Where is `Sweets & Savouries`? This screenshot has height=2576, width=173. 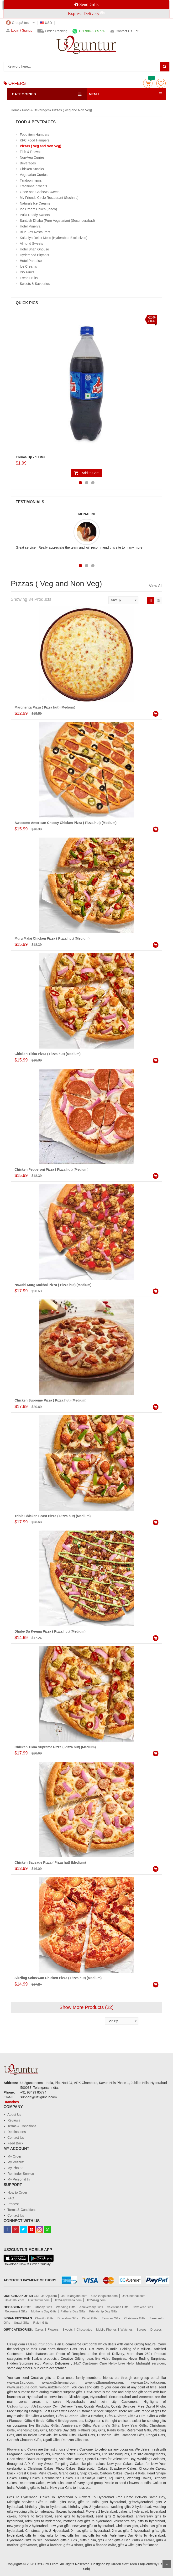
Sweets & Savouries is located at coordinates (35, 284).